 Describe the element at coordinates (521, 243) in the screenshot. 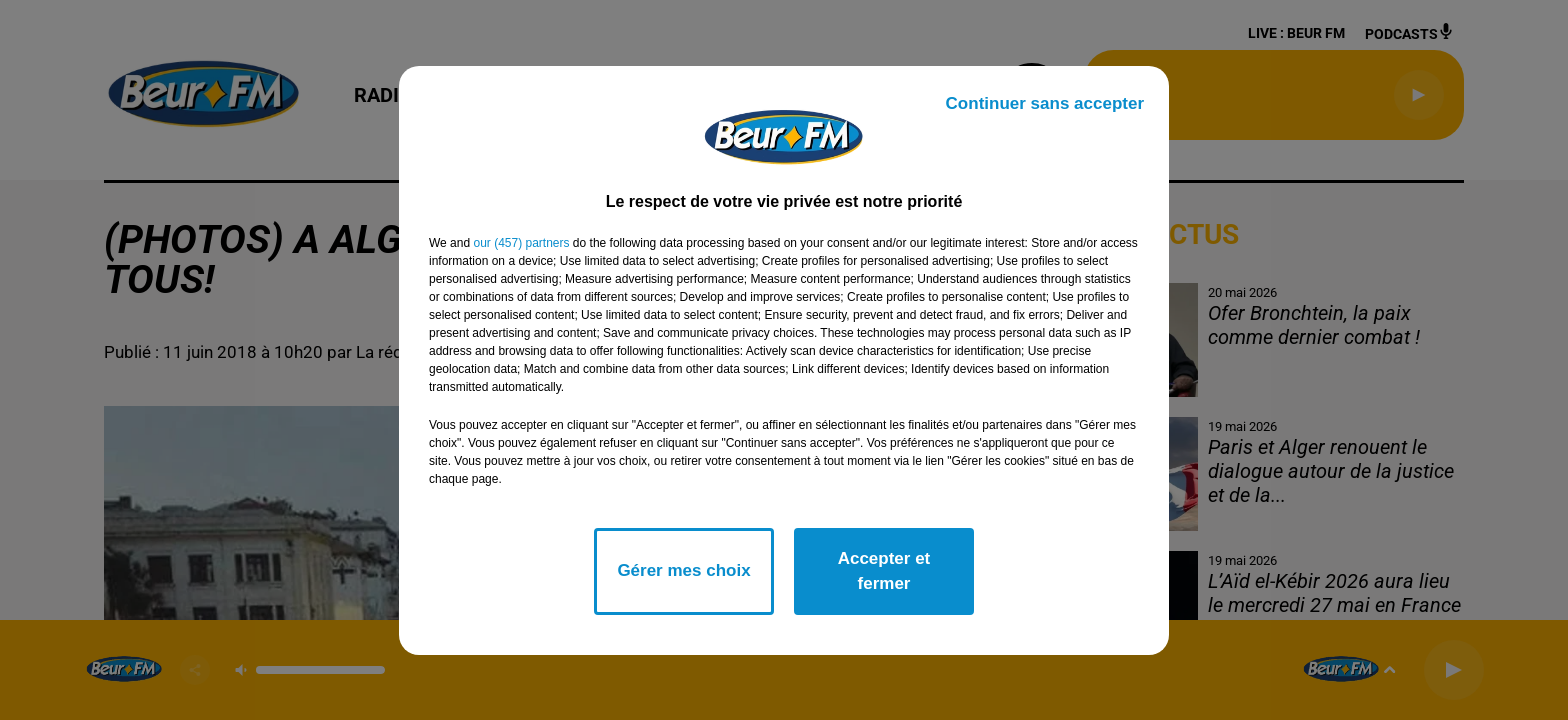

I see `our (457) partners [button]` at that location.